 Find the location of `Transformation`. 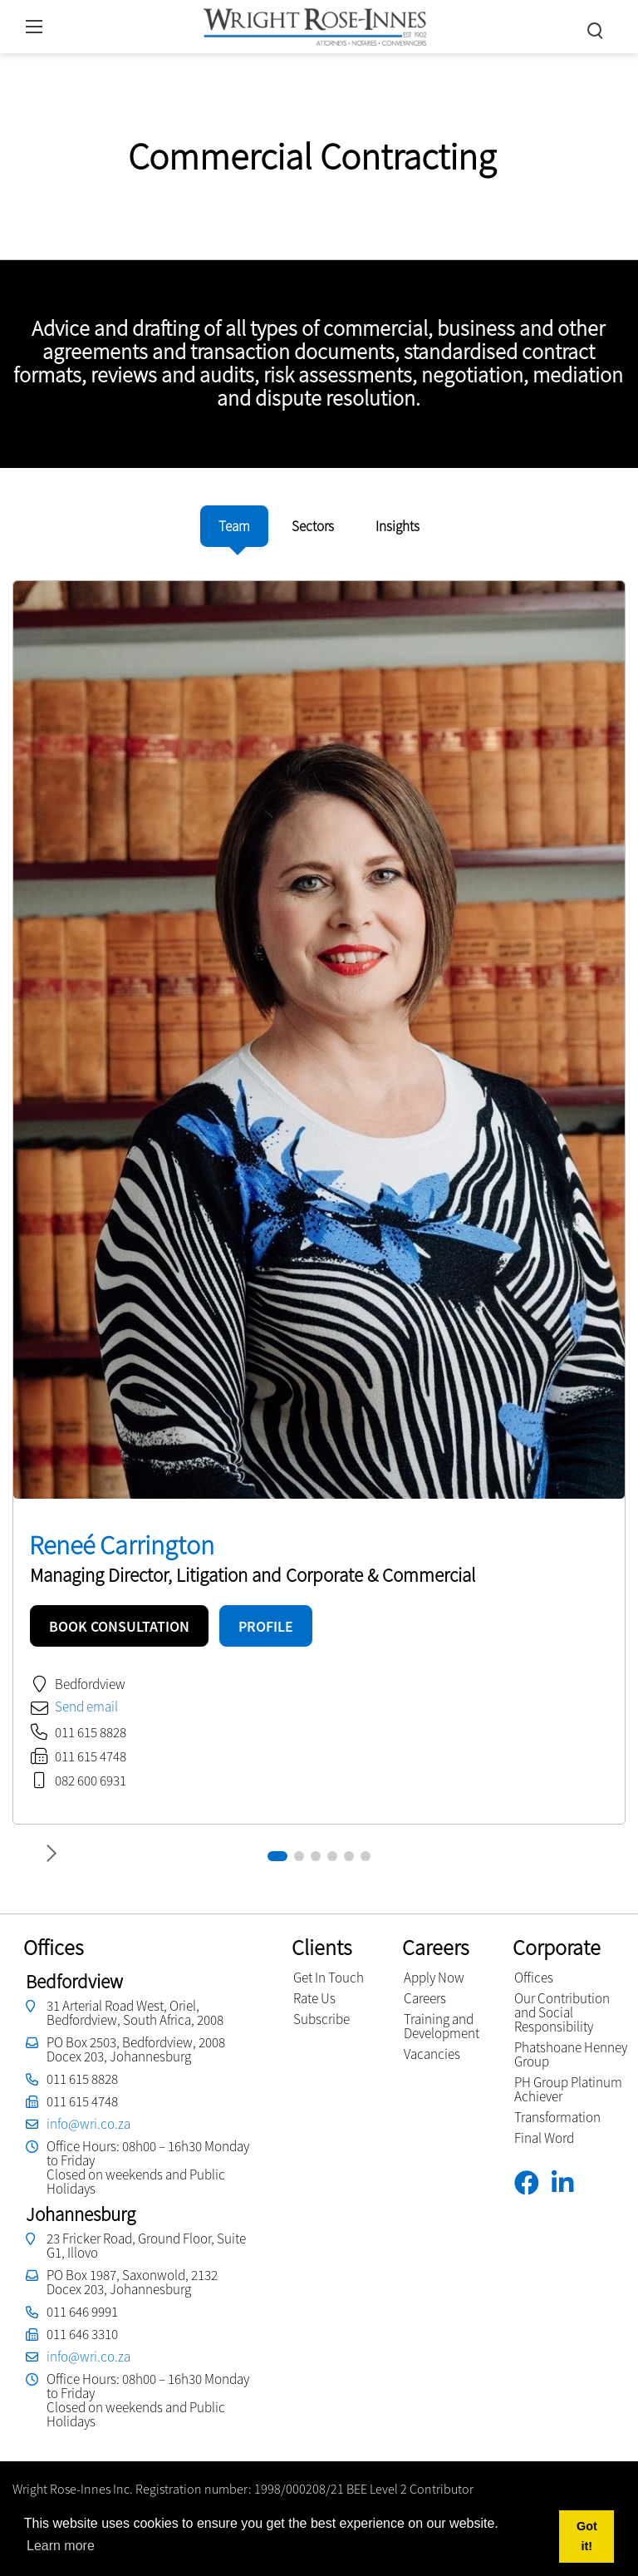

Transformation is located at coordinates (557, 2117).